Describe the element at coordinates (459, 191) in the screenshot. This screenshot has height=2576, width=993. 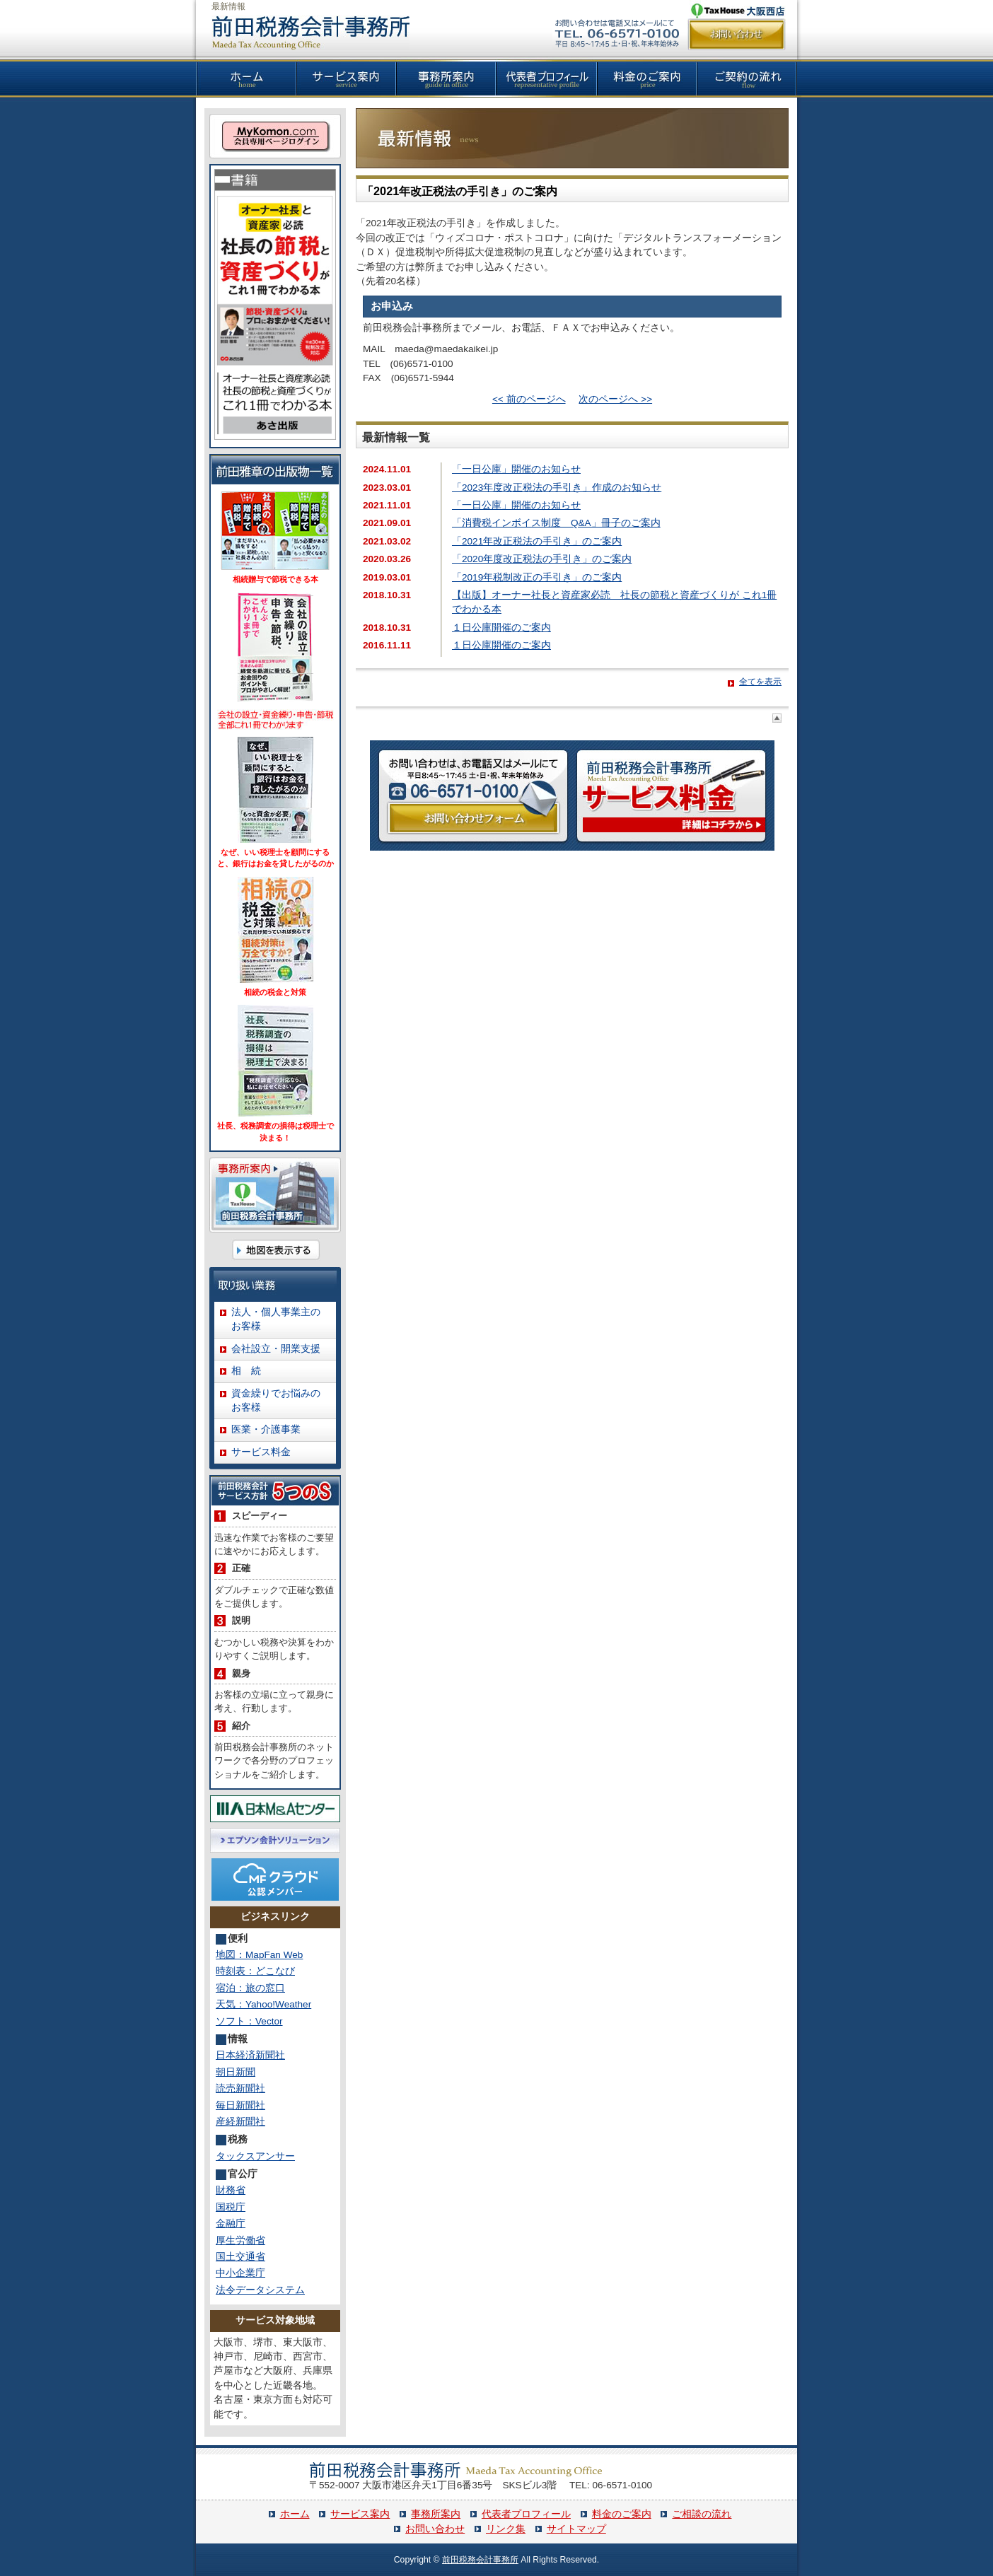
I see `「2021年改正税法の手引き」のご案内` at that location.